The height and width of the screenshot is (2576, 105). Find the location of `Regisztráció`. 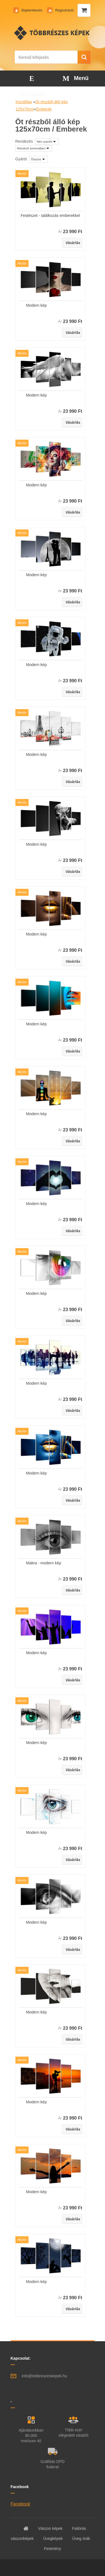

Regisztráció is located at coordinates (64, 10).